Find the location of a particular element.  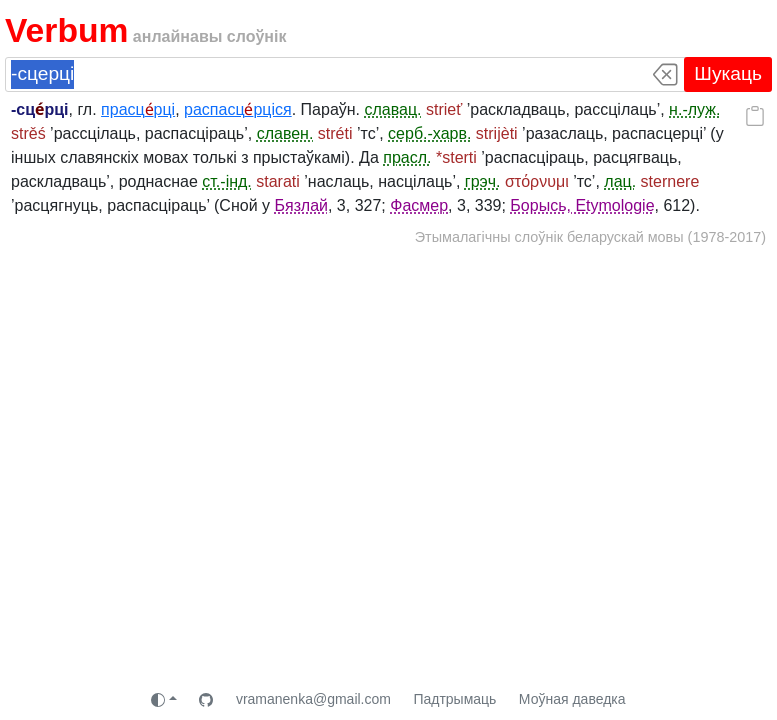

серб.-харв. is located at coordinates (429, 133).